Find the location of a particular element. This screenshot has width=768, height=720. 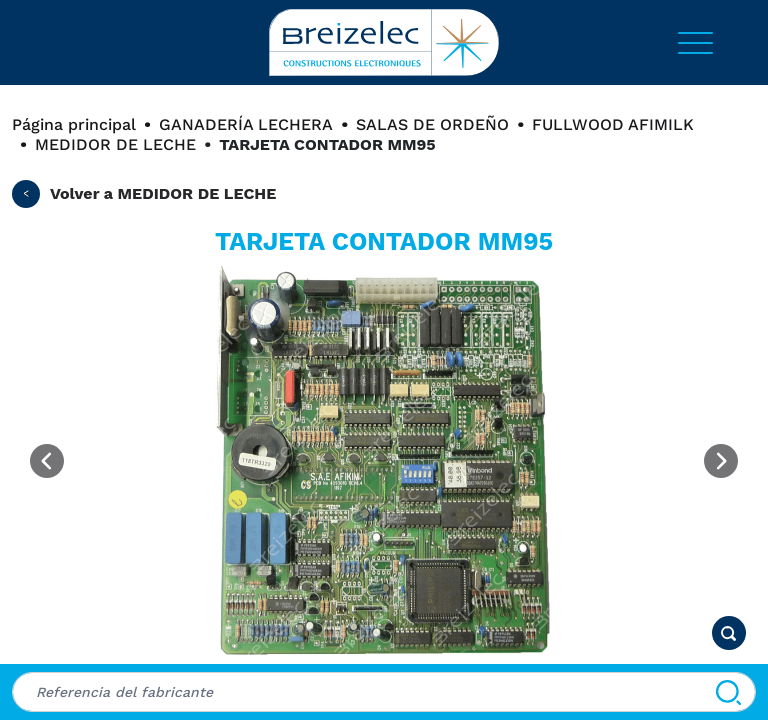

[Previous image] is located at coordinates (47, 461).